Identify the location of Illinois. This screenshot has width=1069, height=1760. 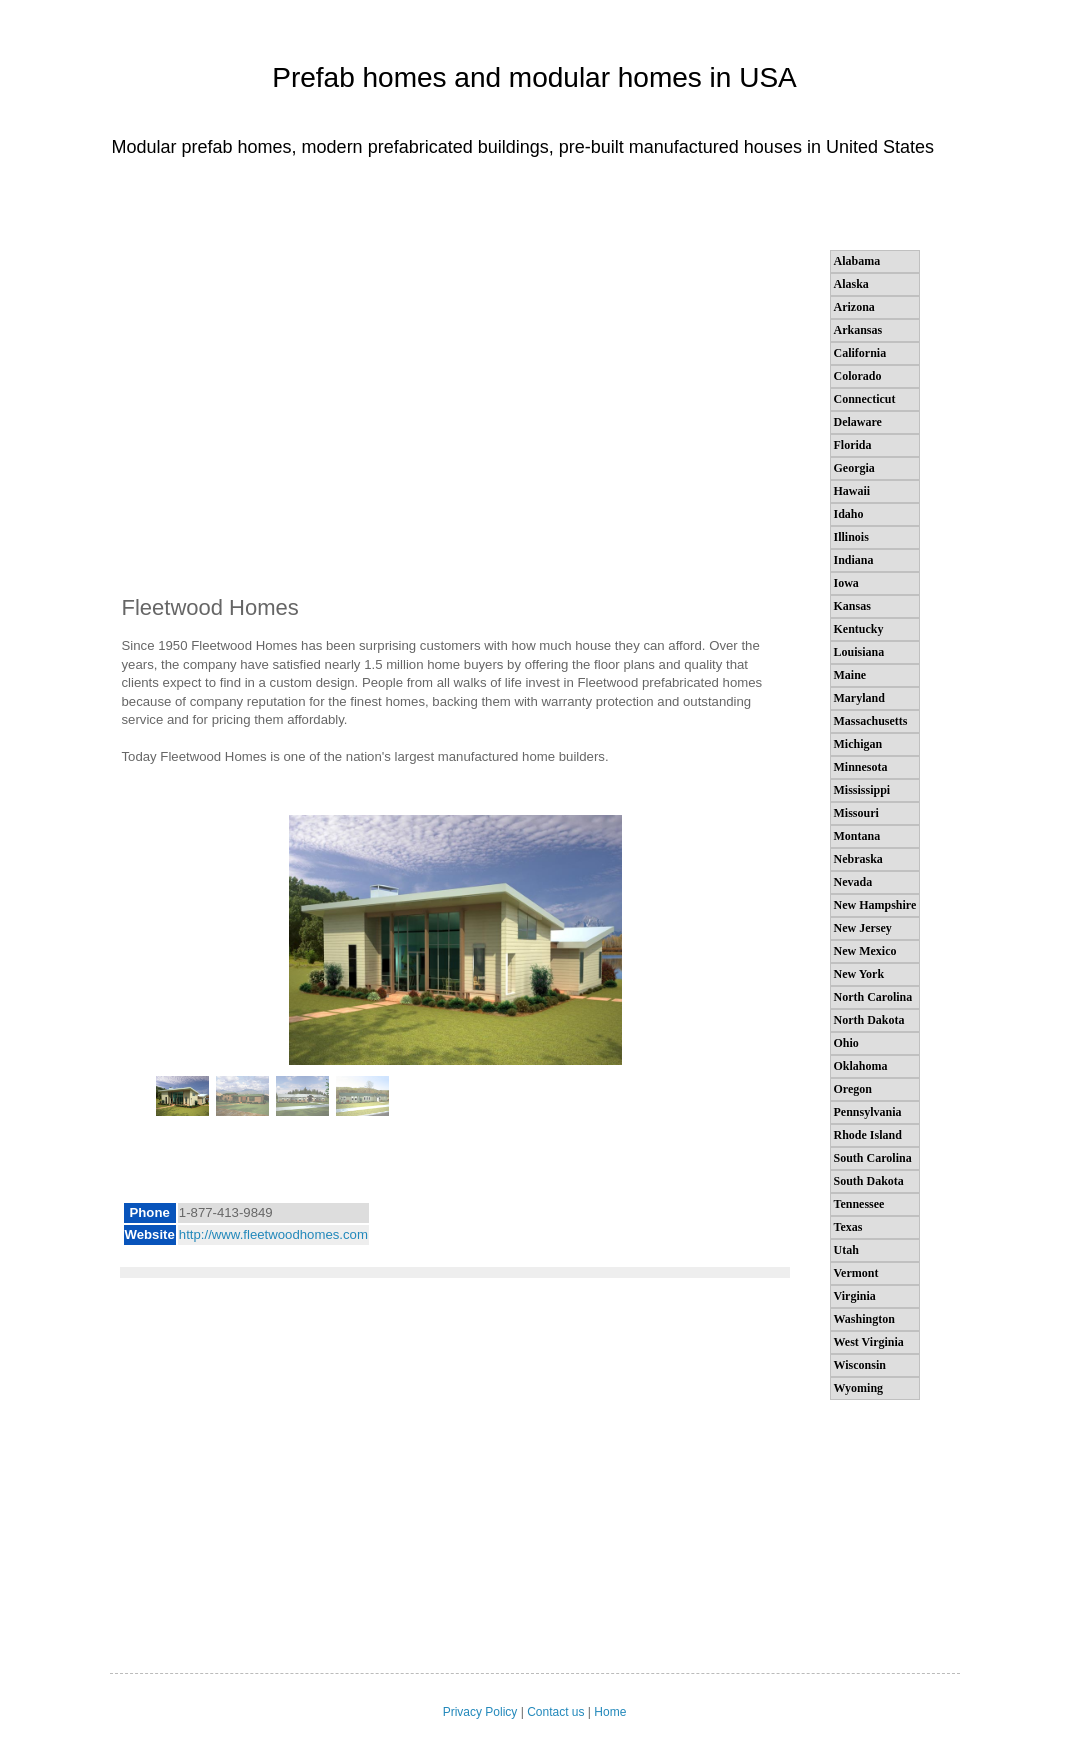
(851, 537).